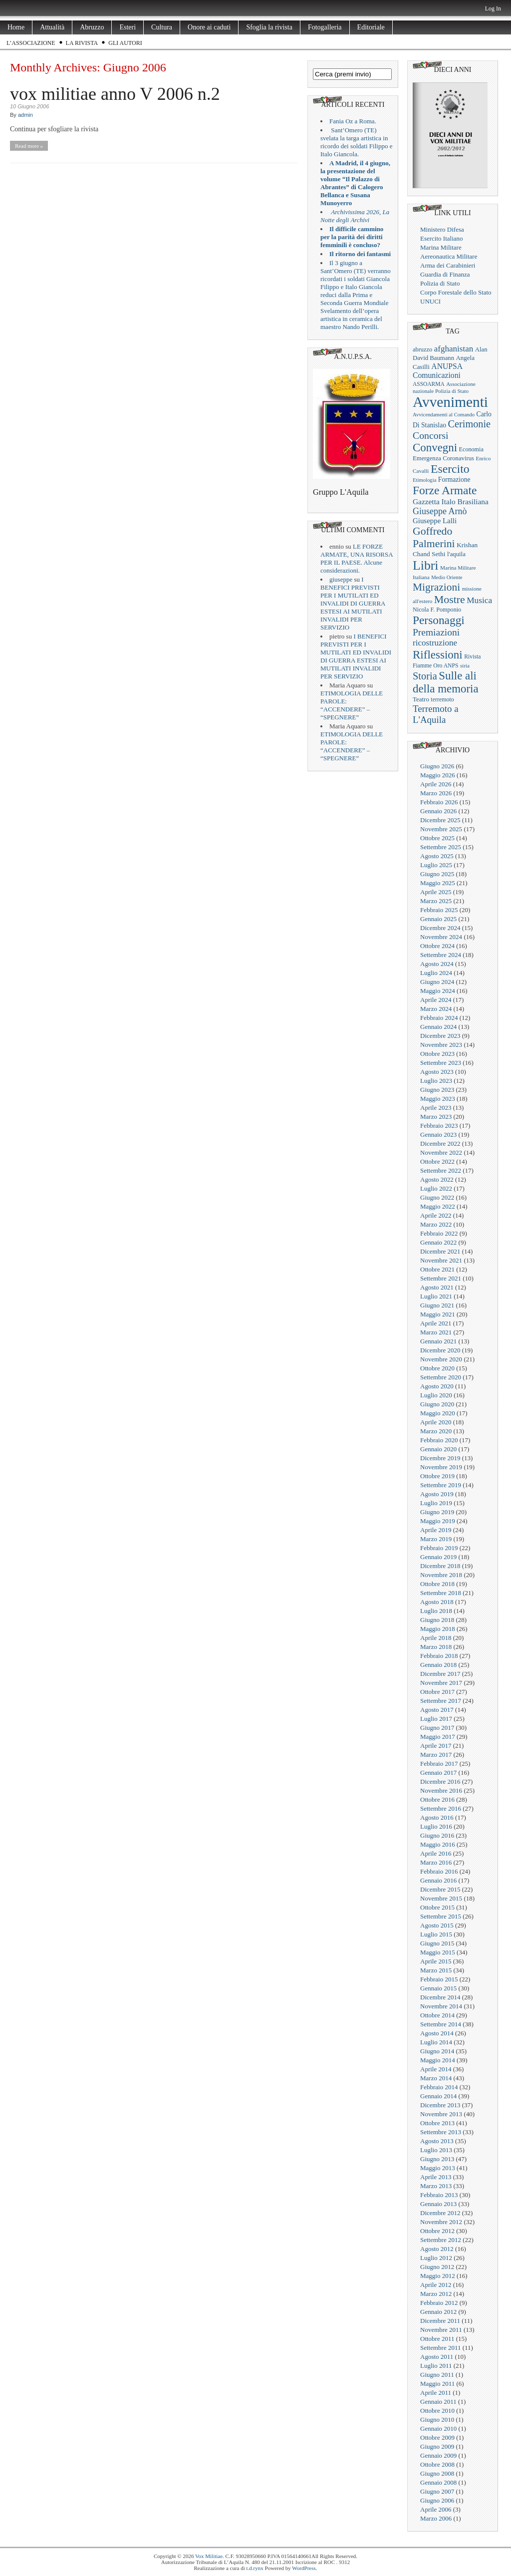  I want to click on Ottobre 2013, so click(437, 2123).